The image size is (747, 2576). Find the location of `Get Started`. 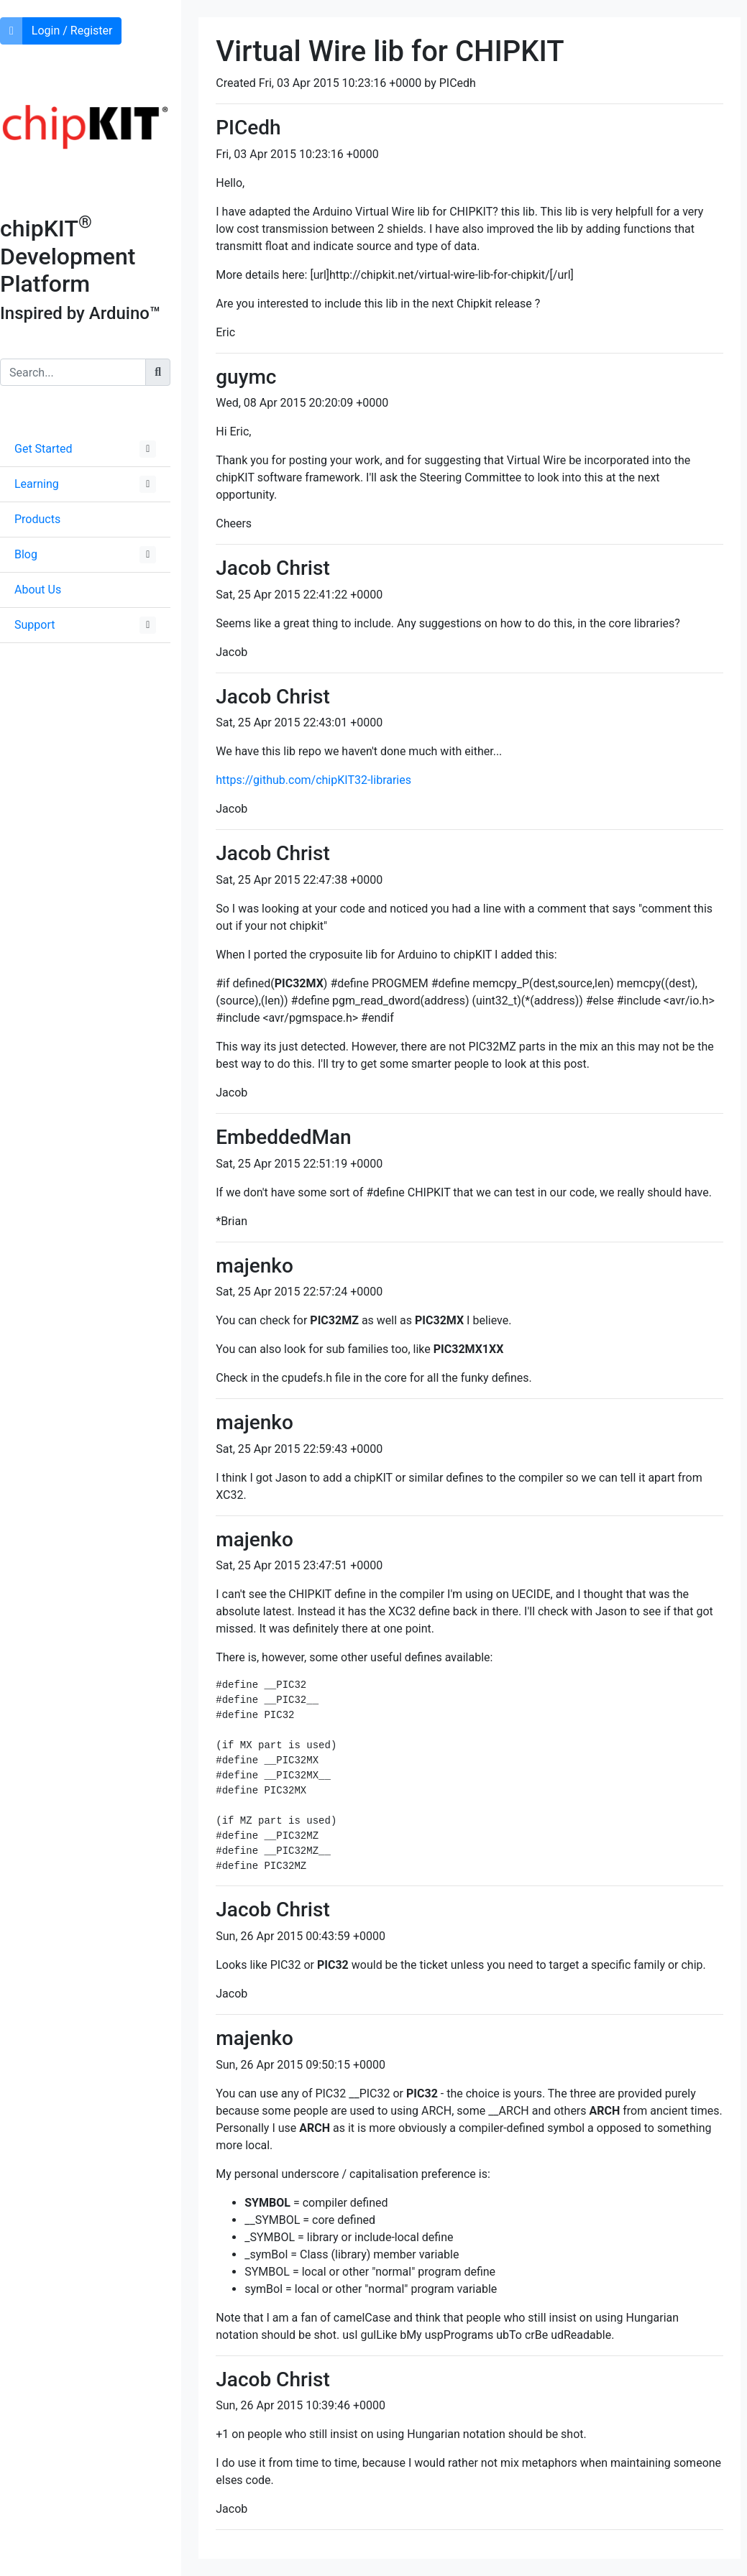

Get Started is located at coordinates (43, 449).